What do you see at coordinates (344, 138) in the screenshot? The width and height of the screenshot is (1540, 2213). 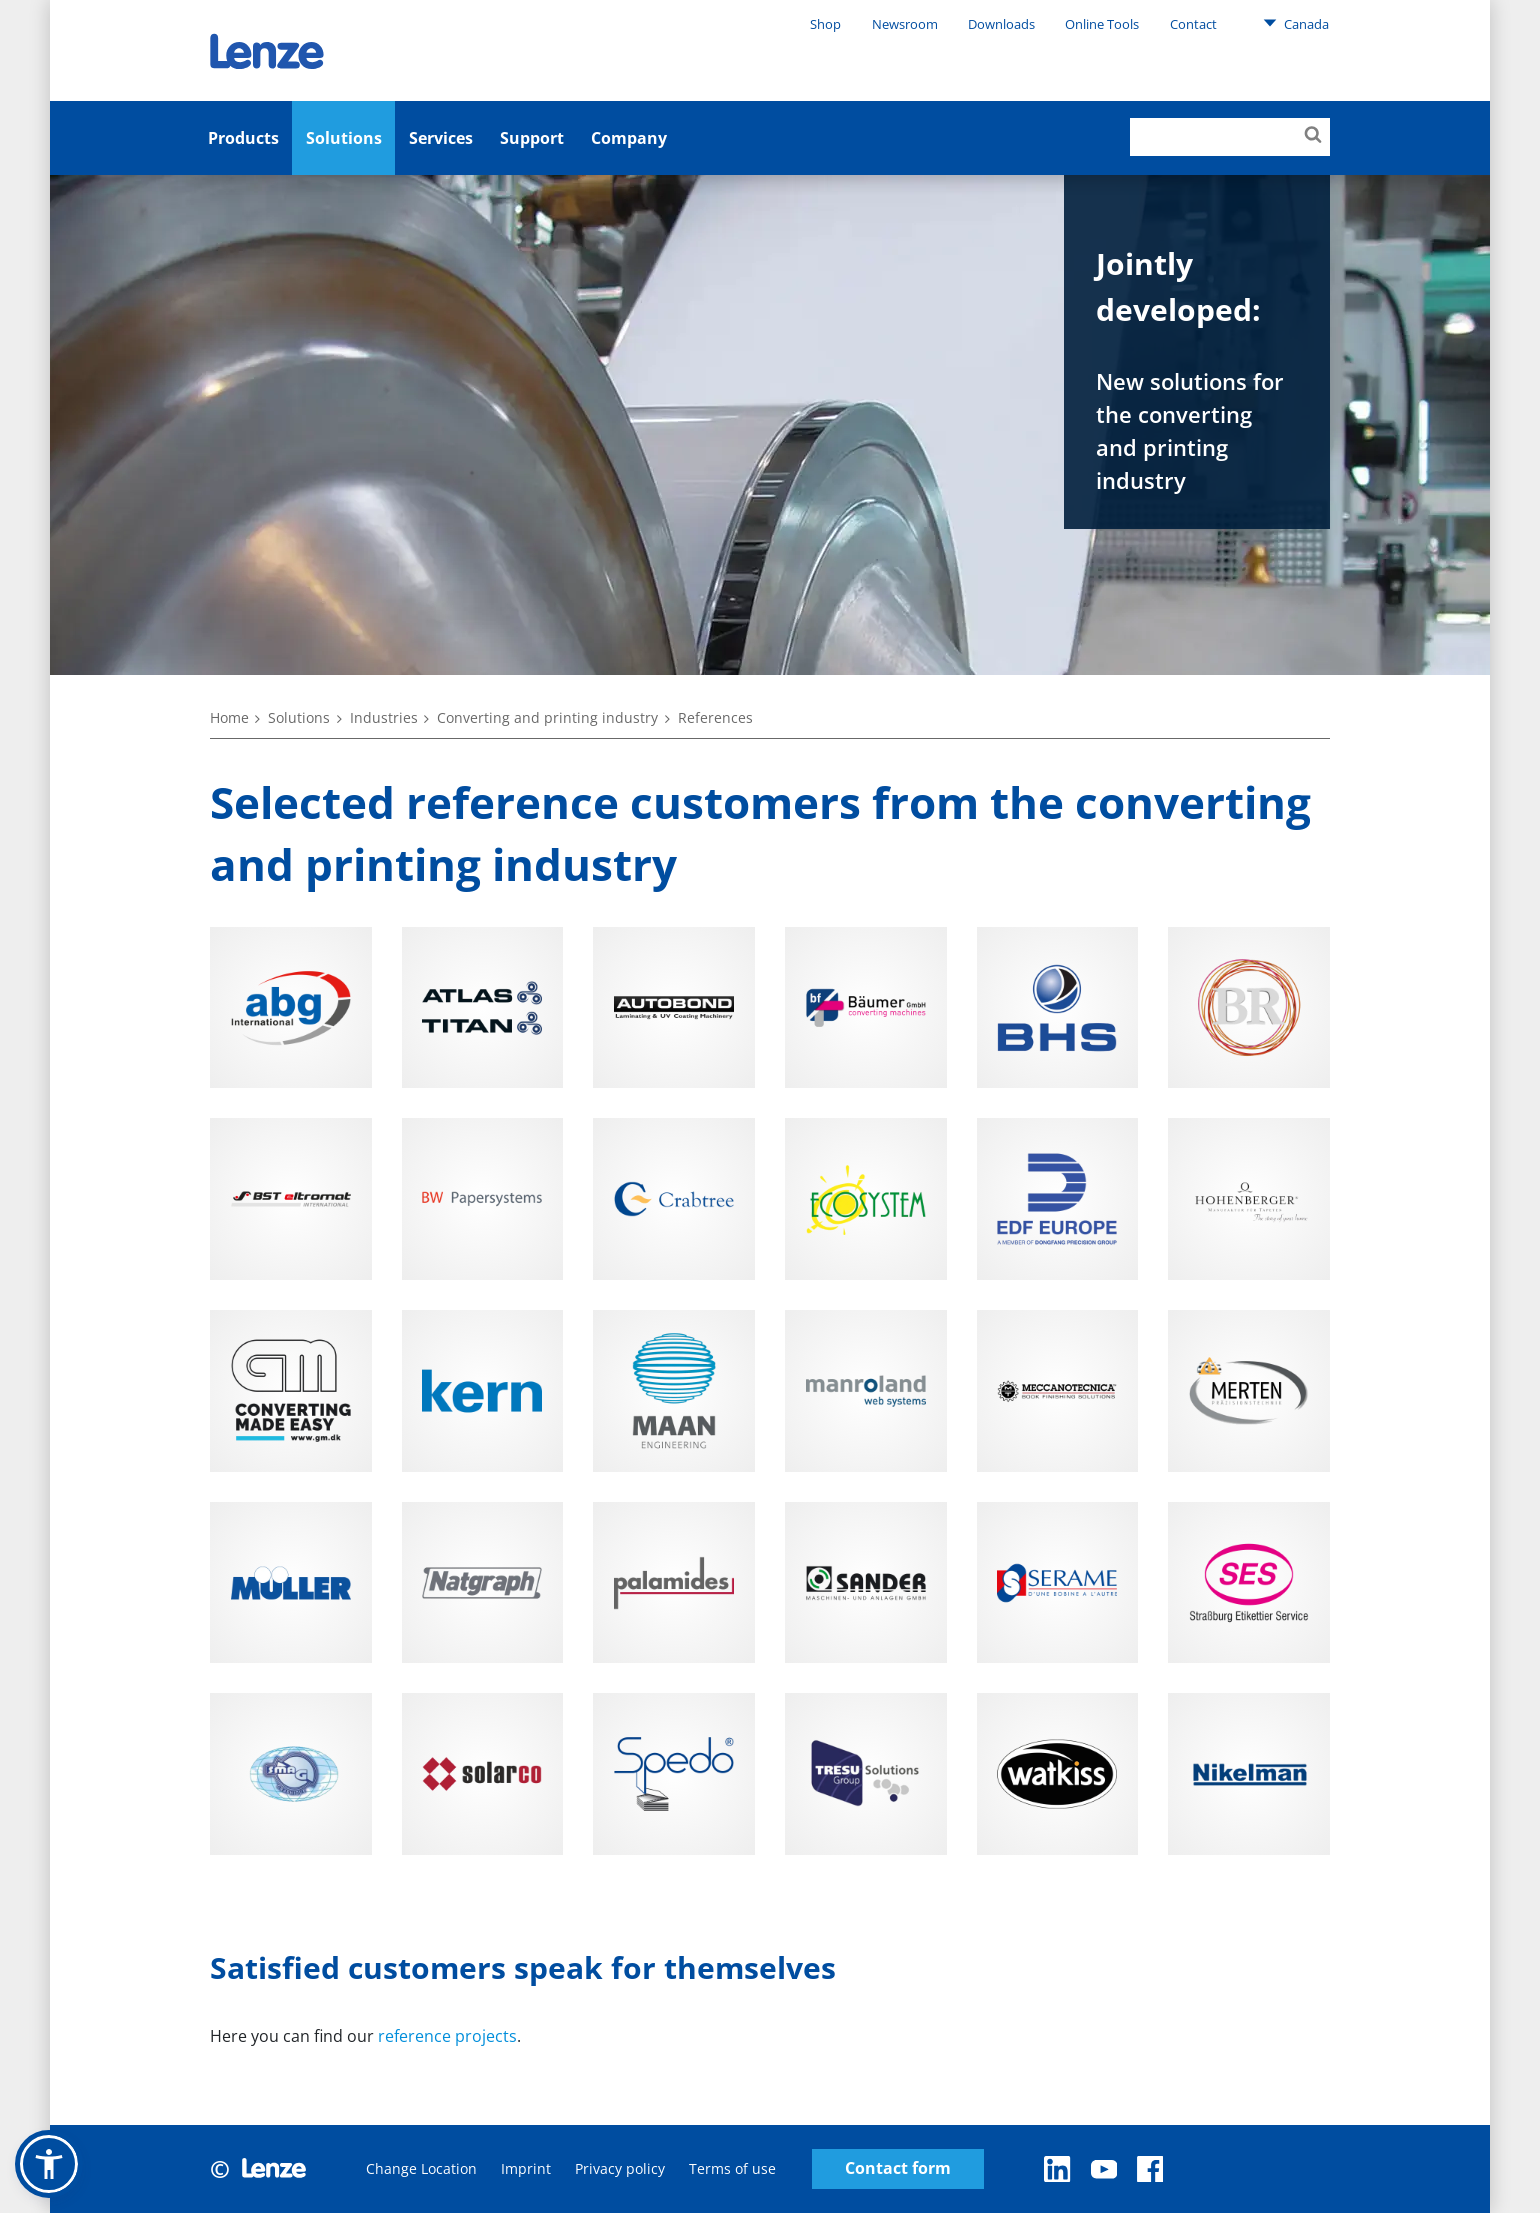 I see `Solutions` at bounding box center [344, 138].